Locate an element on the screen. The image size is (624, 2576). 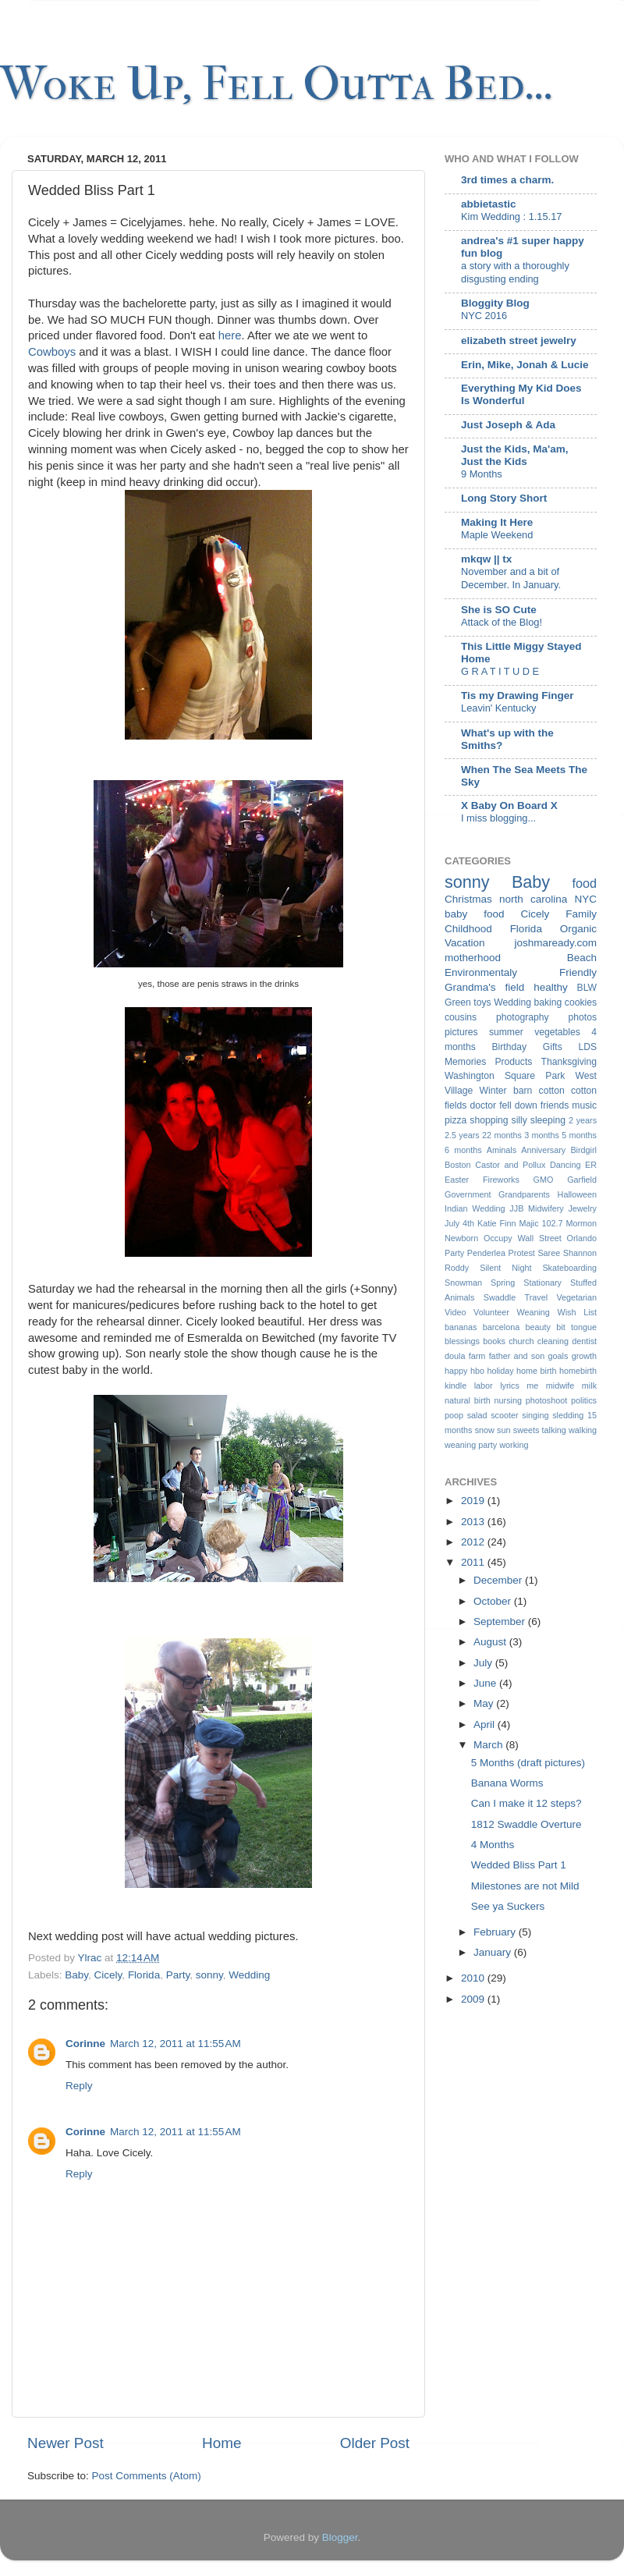
cleaning is located at coordinates (553, 1341).